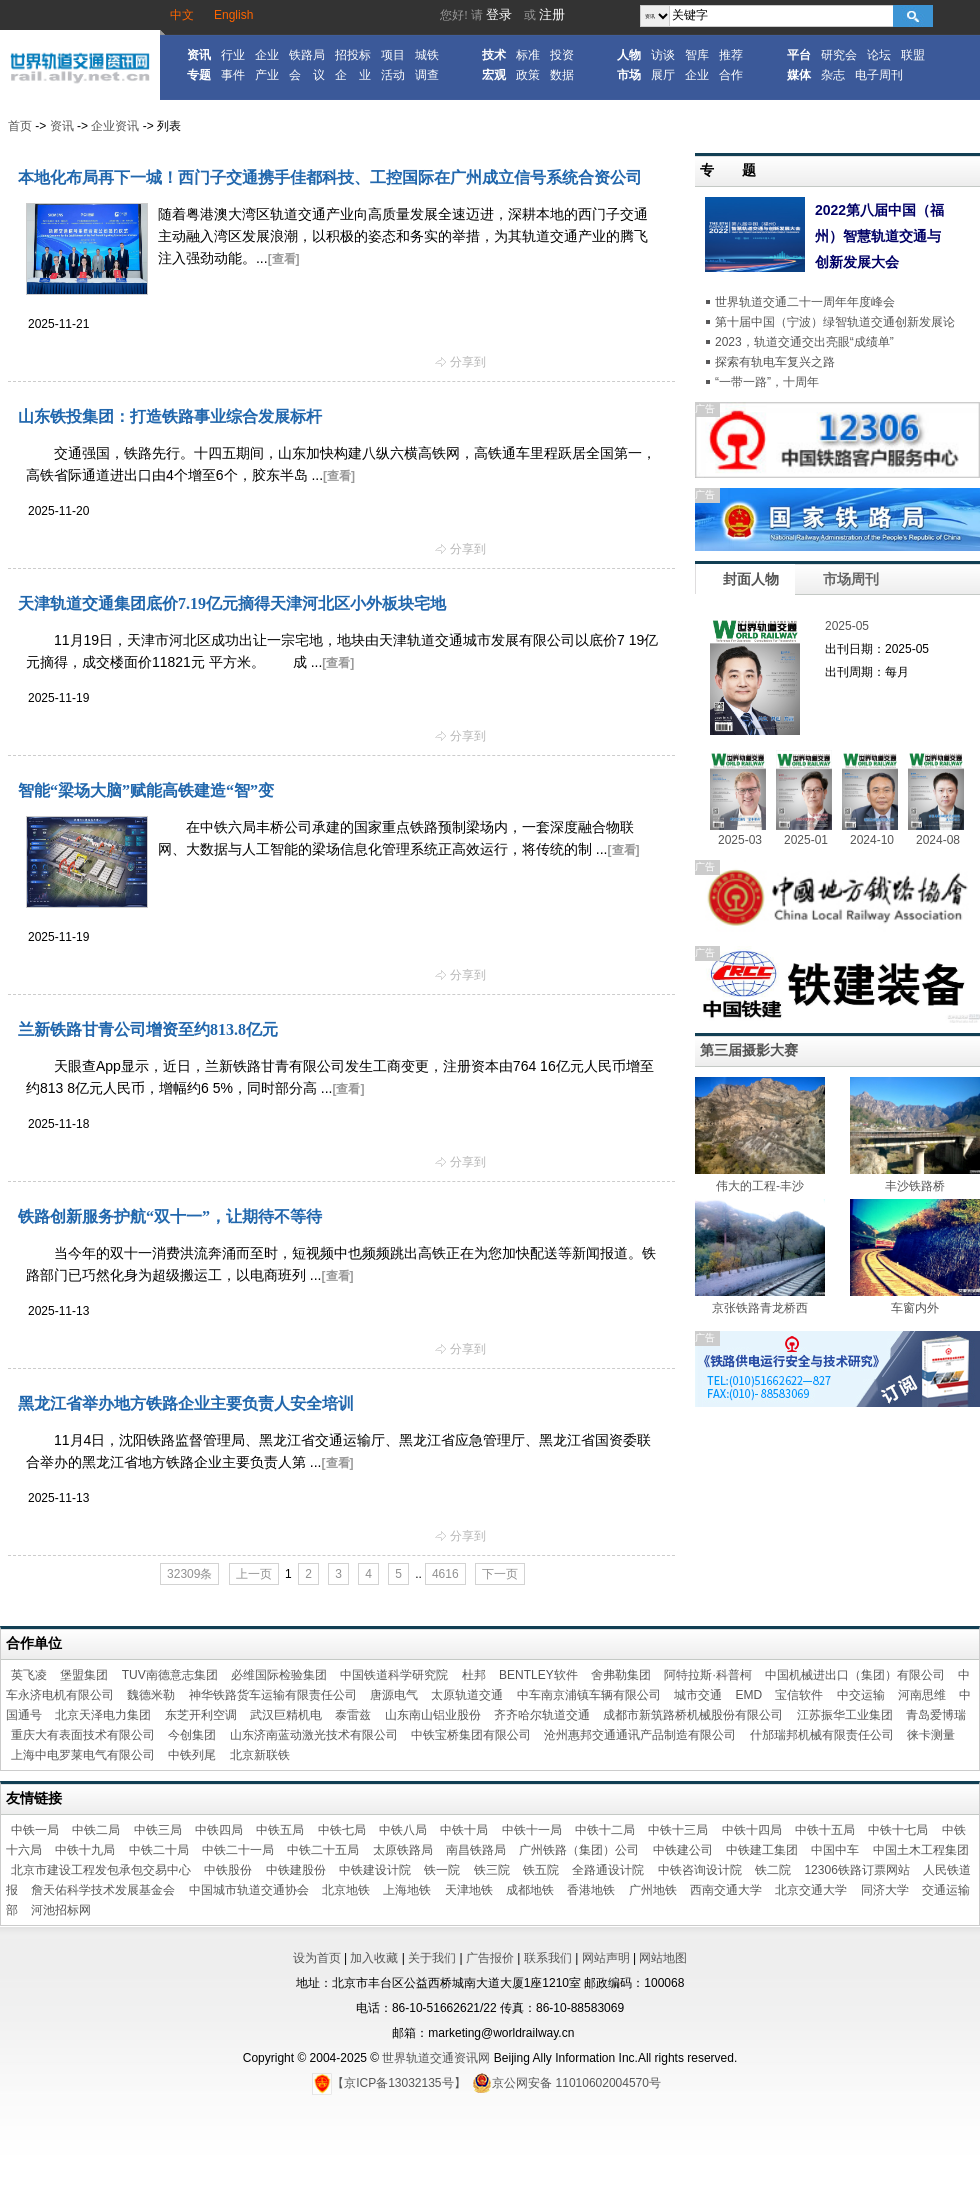 This screenshot has height=2196, width=980. I want to click on 詹天佑科学技术发展基金会, so click(103, 1890).